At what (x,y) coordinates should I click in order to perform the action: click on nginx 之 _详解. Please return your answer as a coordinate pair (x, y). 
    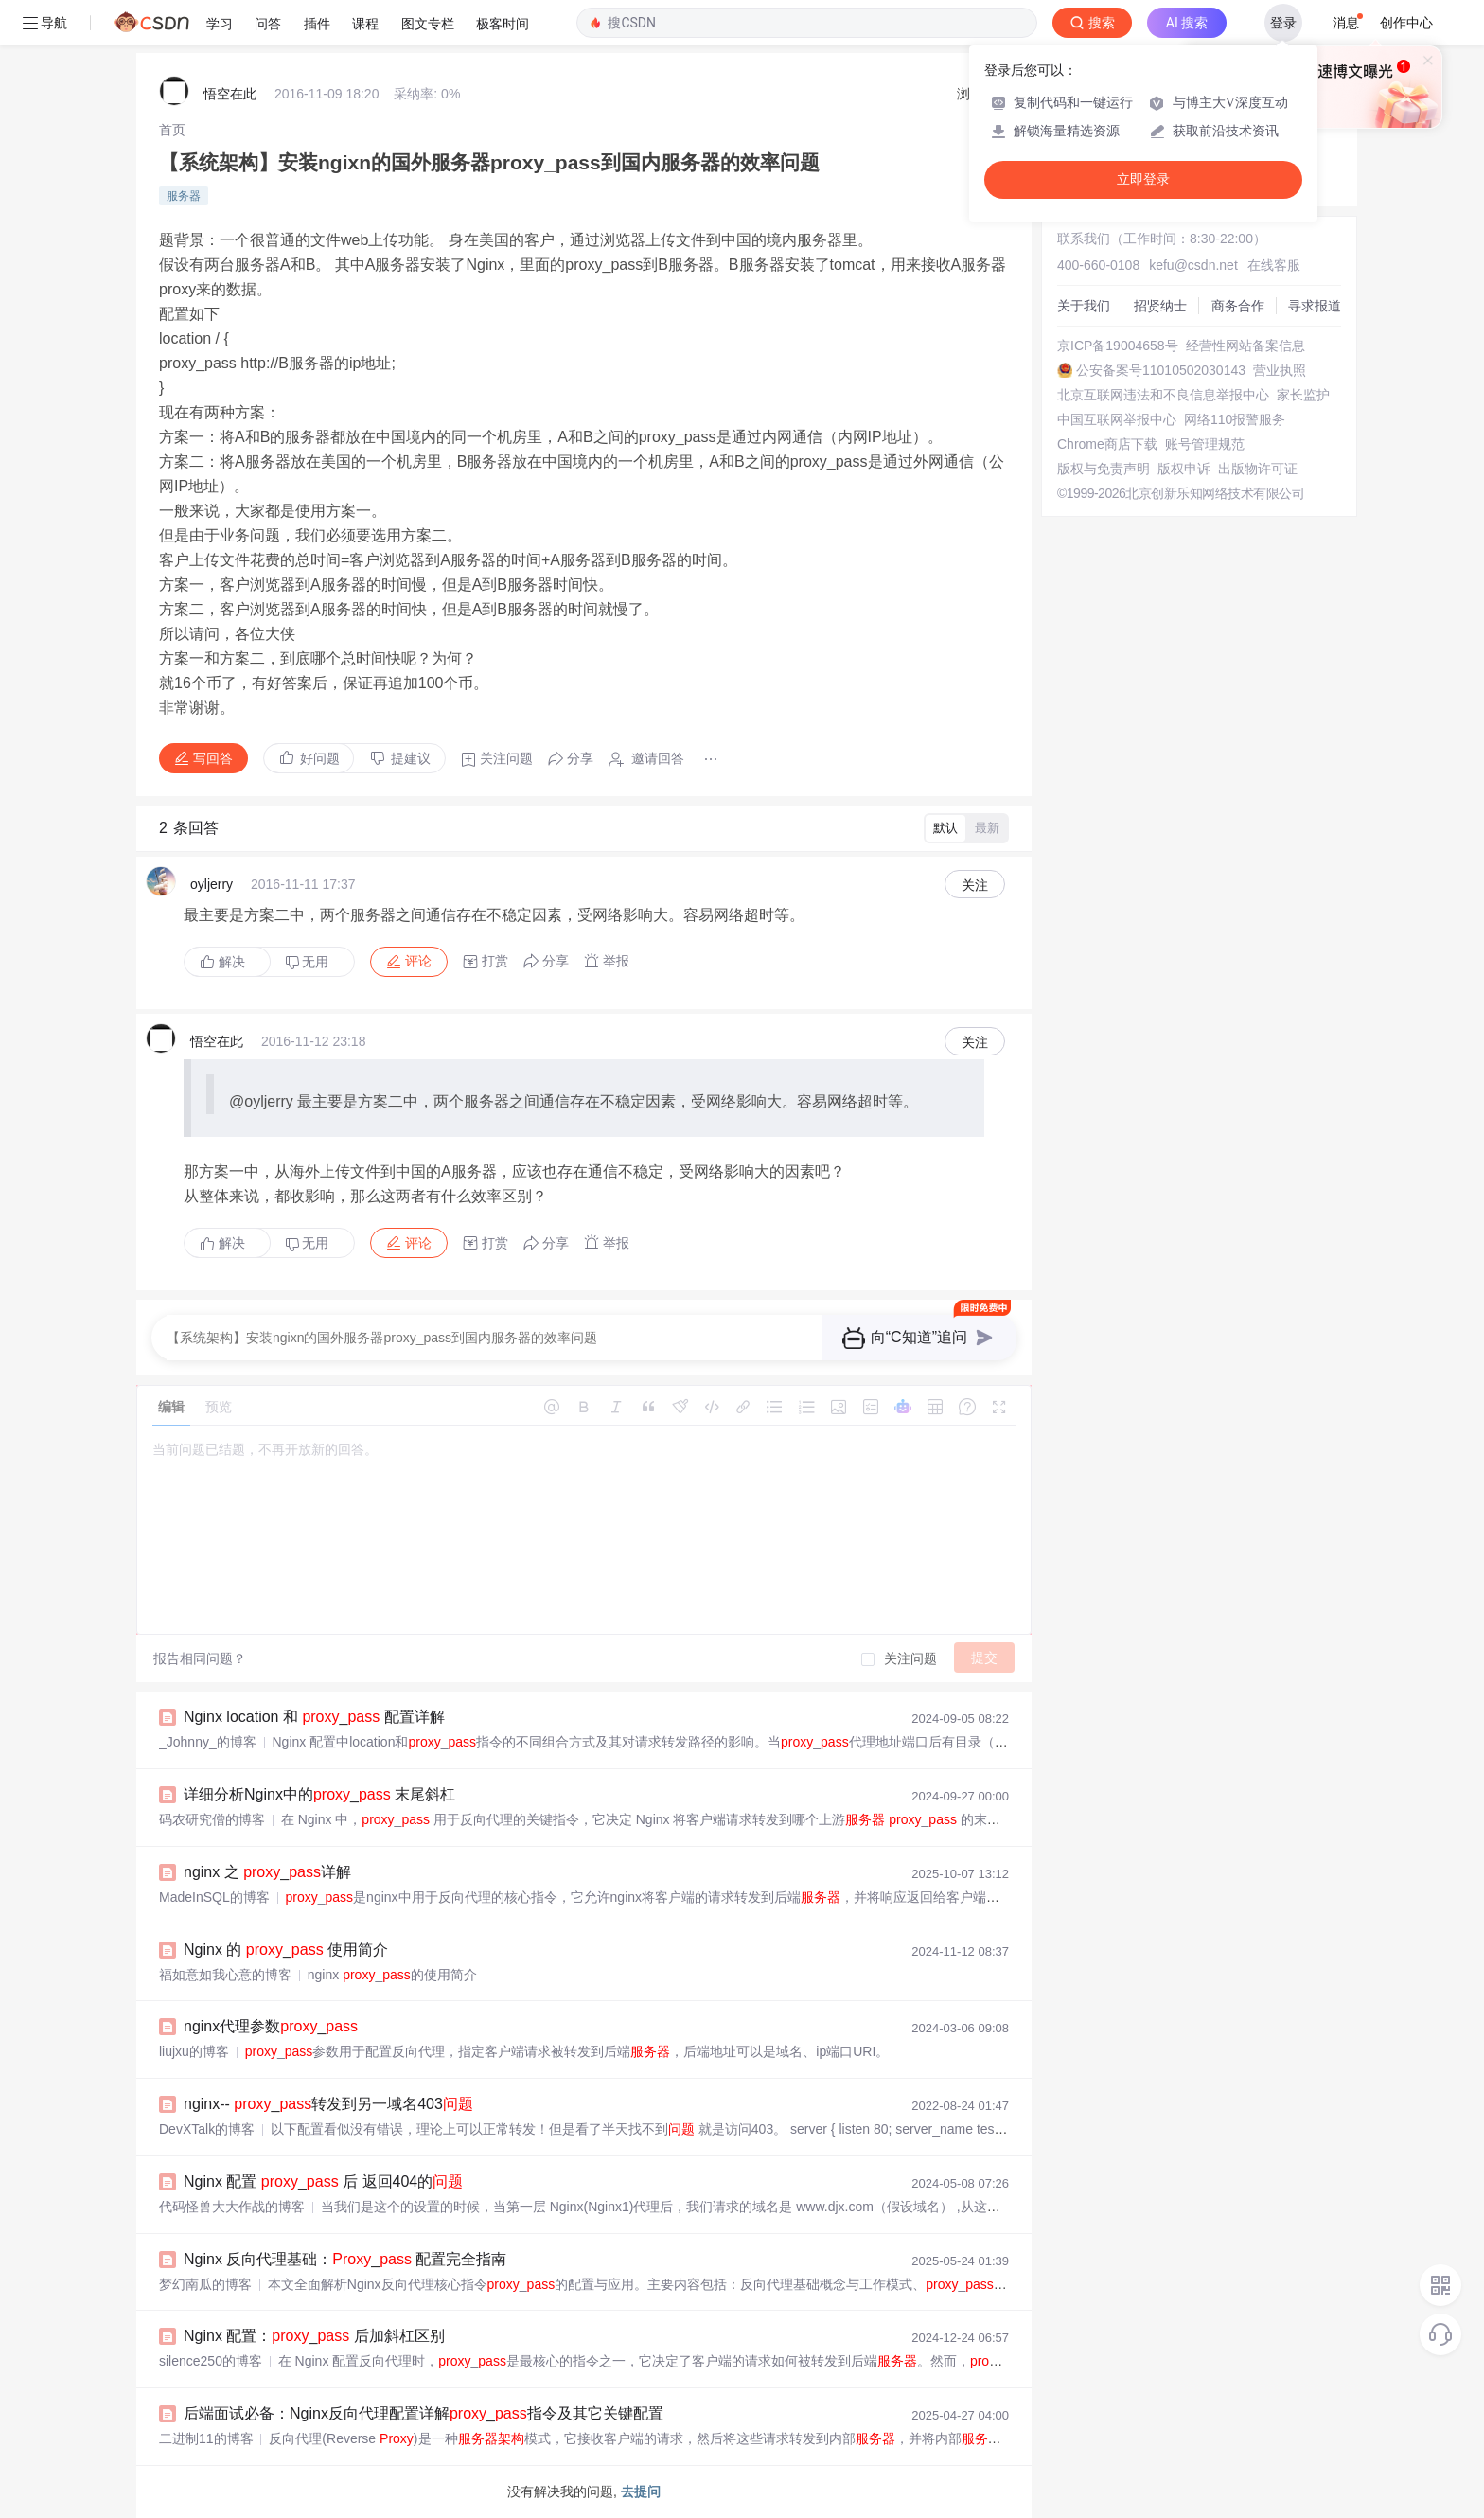
    Looking at the image, I should click on (267, 1872).